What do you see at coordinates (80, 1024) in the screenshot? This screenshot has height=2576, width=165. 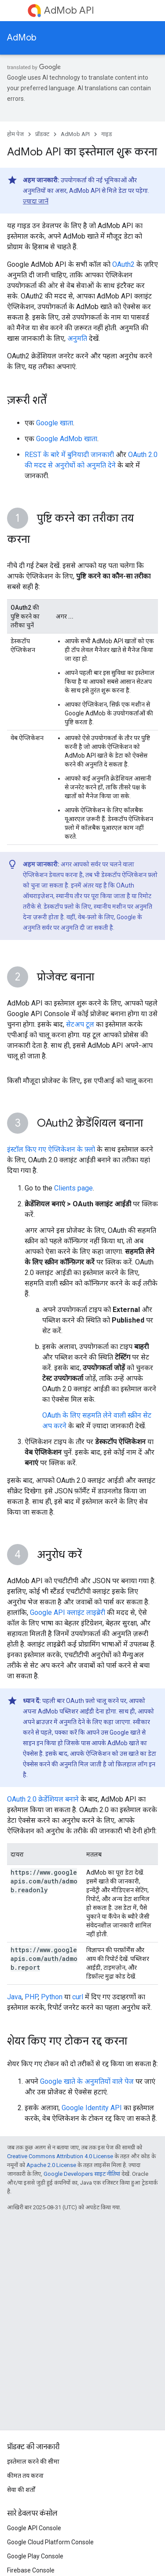 I see `सेटअप टूल` at bounding box center [80, 1024].